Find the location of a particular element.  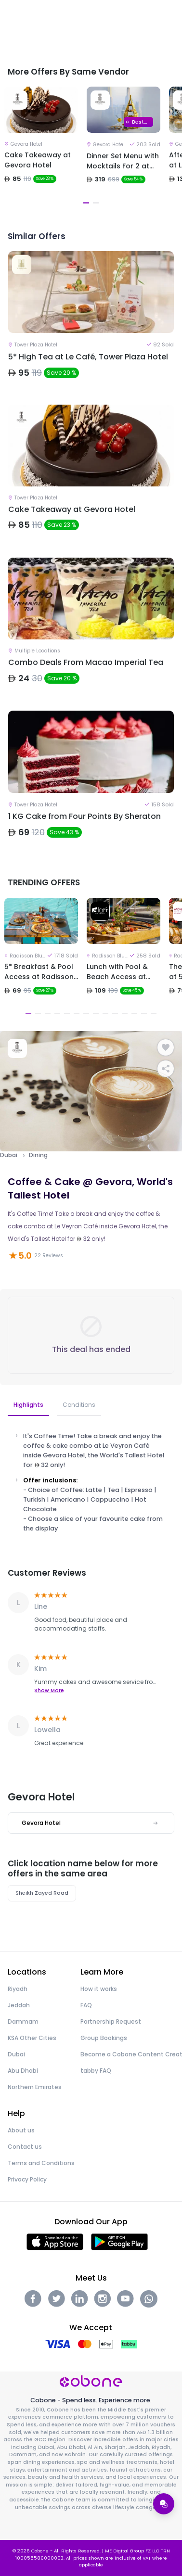

2 [tab] is located at coordinates (96, 203).